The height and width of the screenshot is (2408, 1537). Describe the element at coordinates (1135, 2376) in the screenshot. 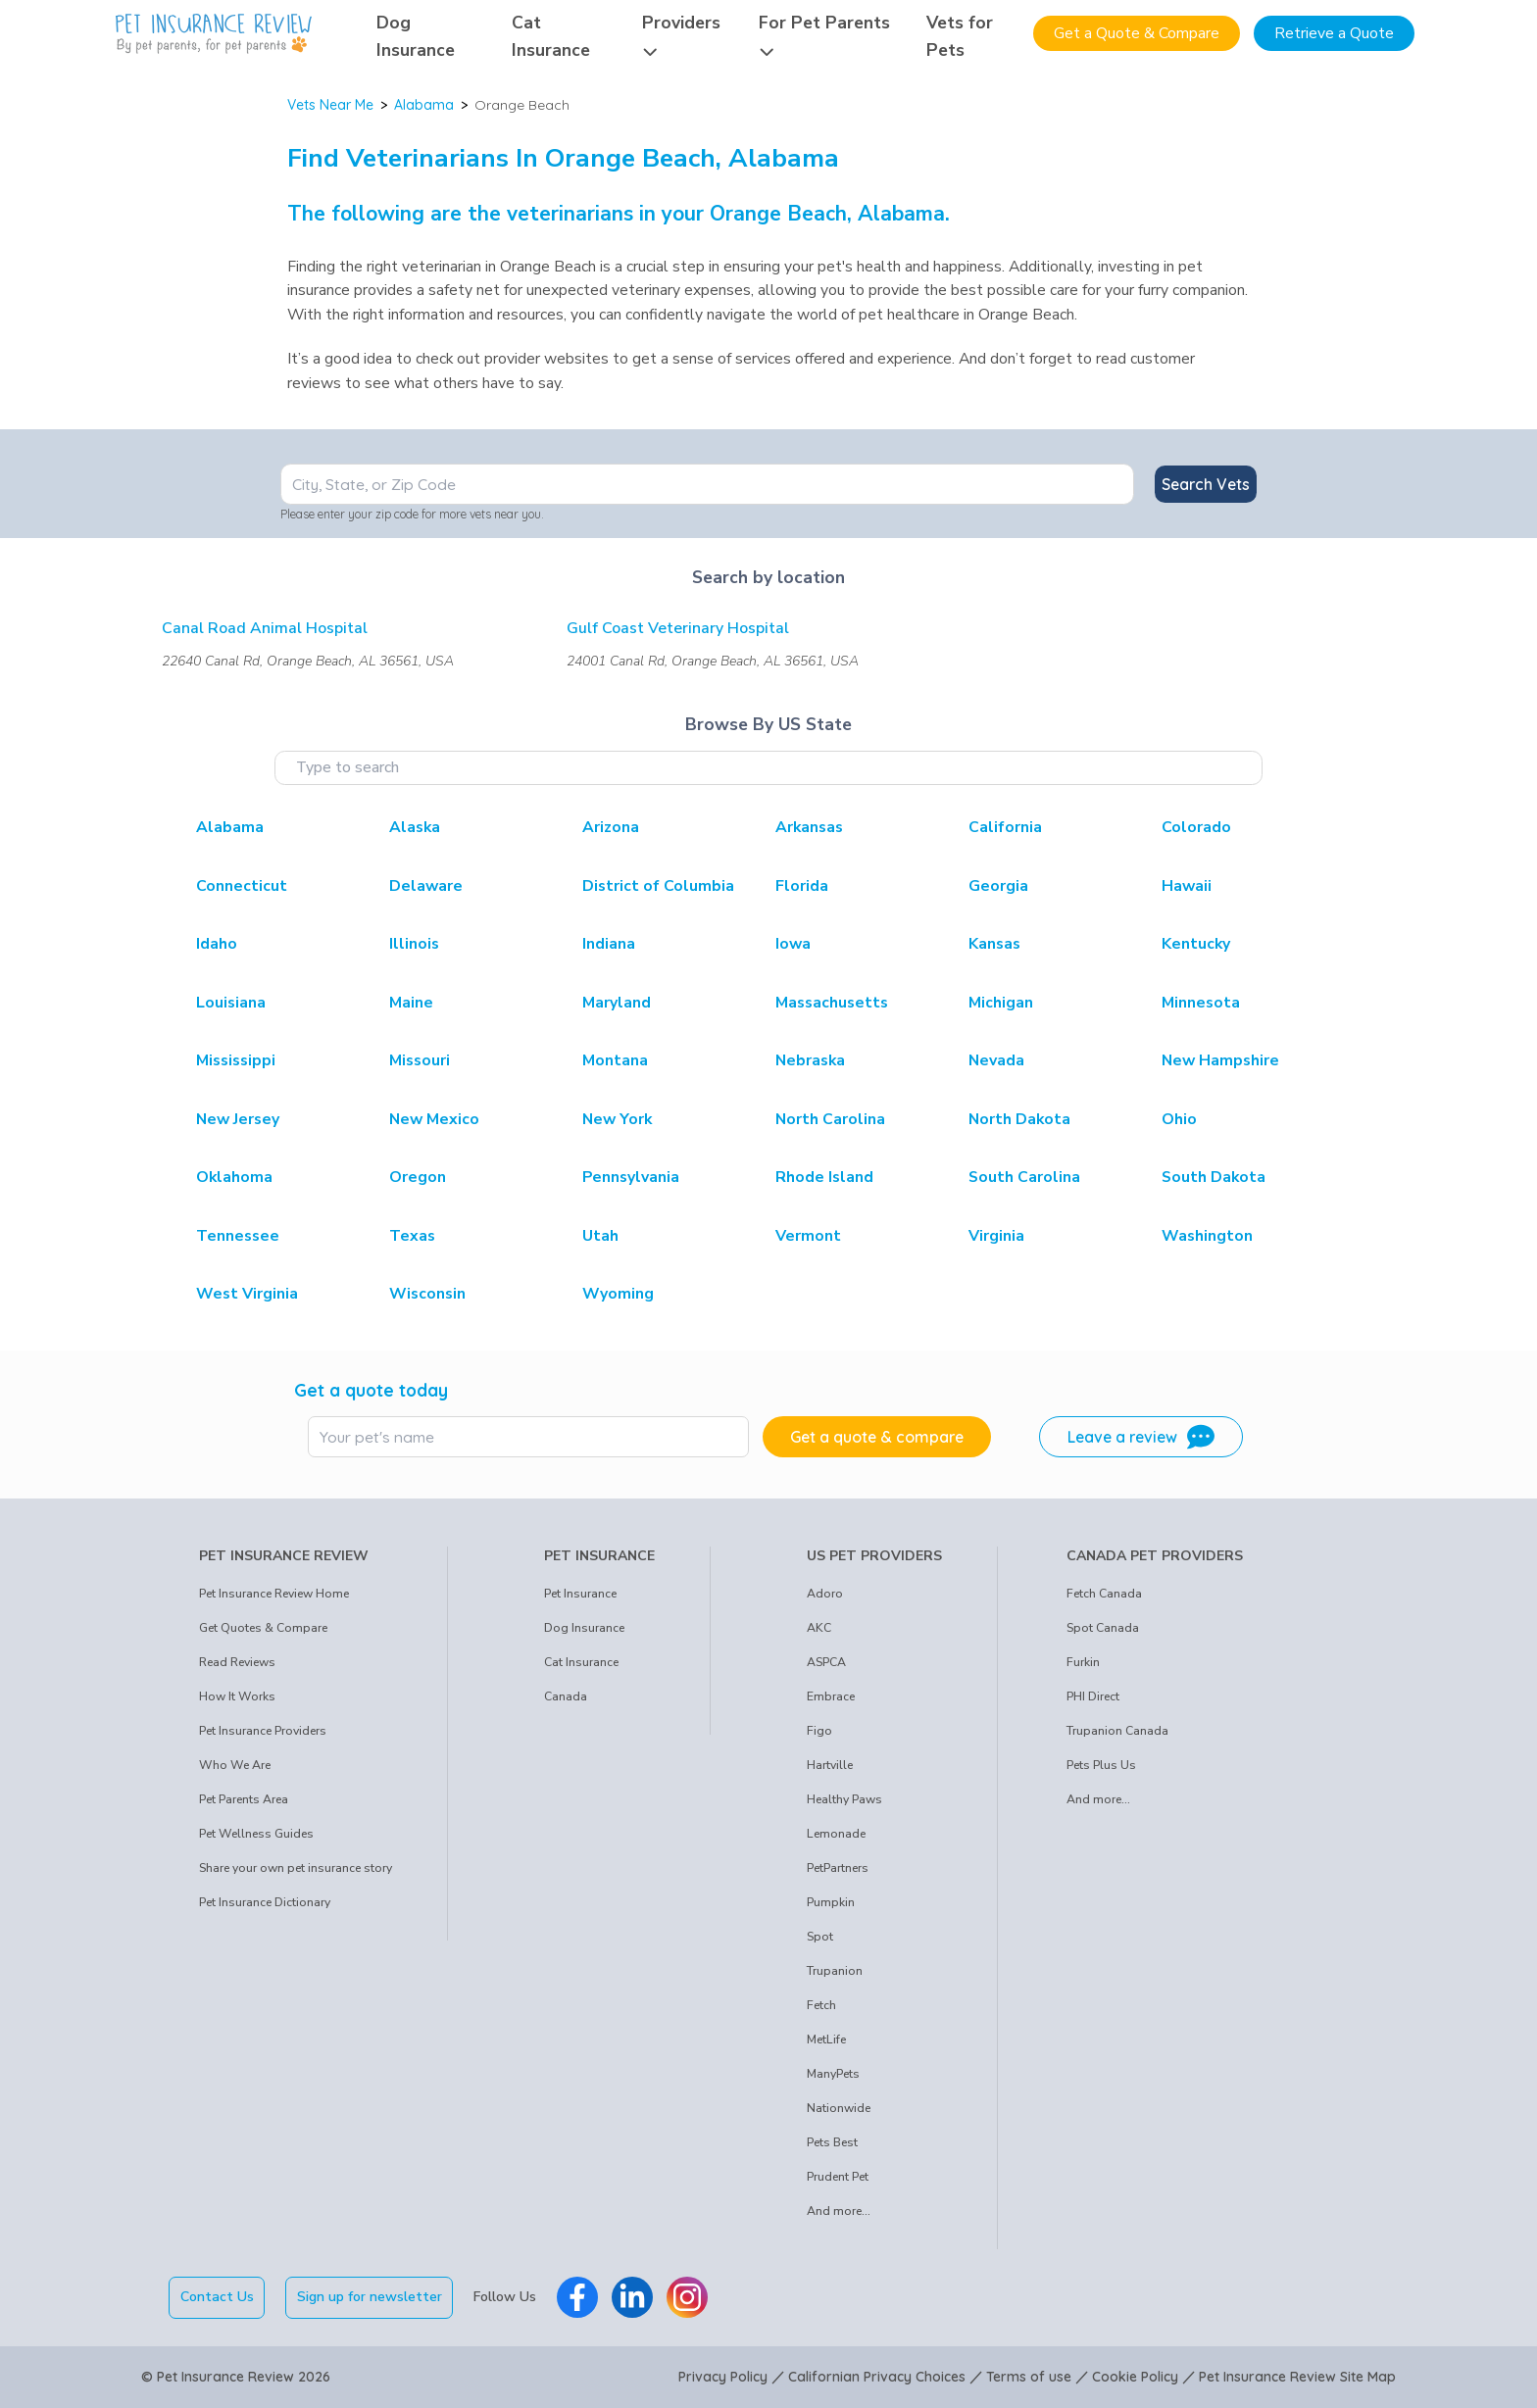

I see `Cookie Policy` at that location.